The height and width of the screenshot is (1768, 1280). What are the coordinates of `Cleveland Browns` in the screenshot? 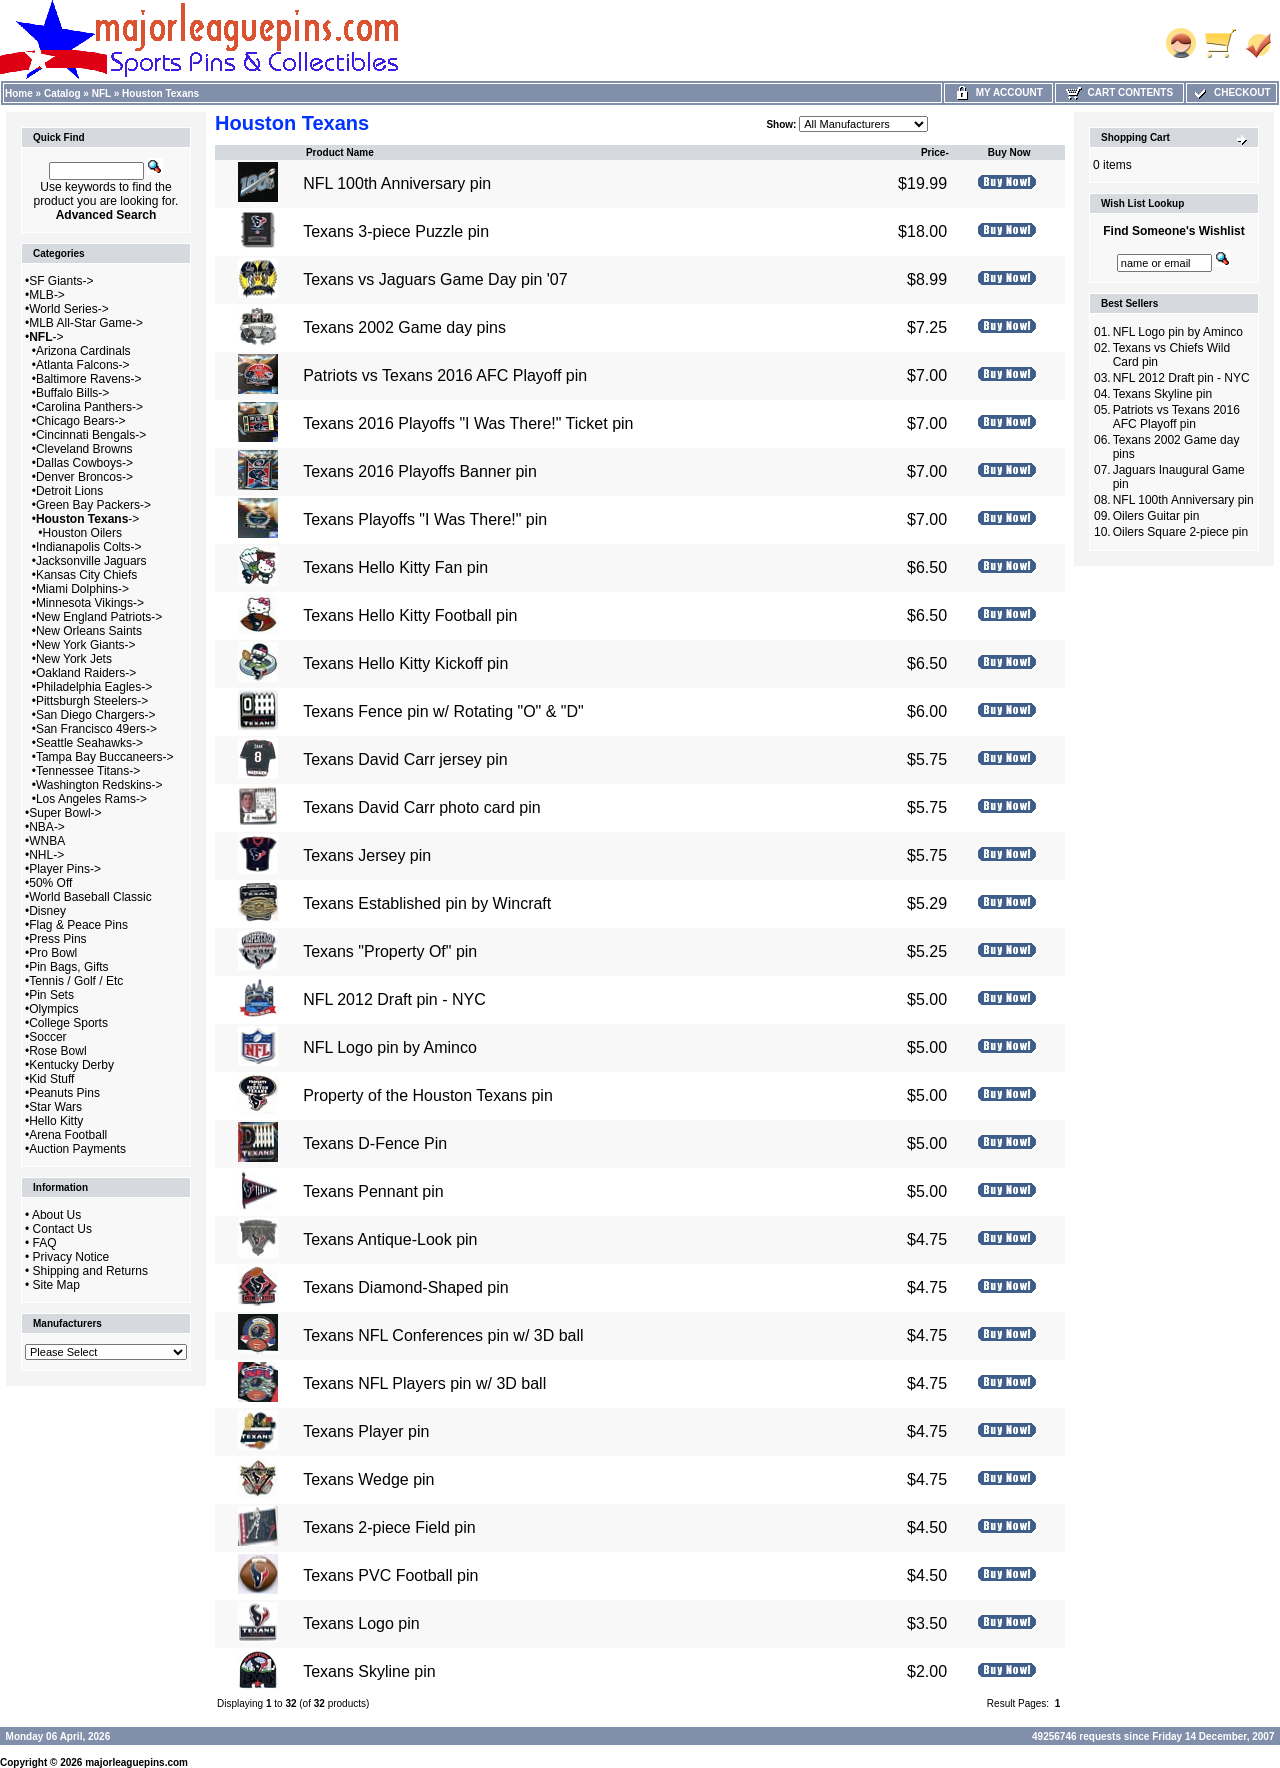 It's located at (84, 449).